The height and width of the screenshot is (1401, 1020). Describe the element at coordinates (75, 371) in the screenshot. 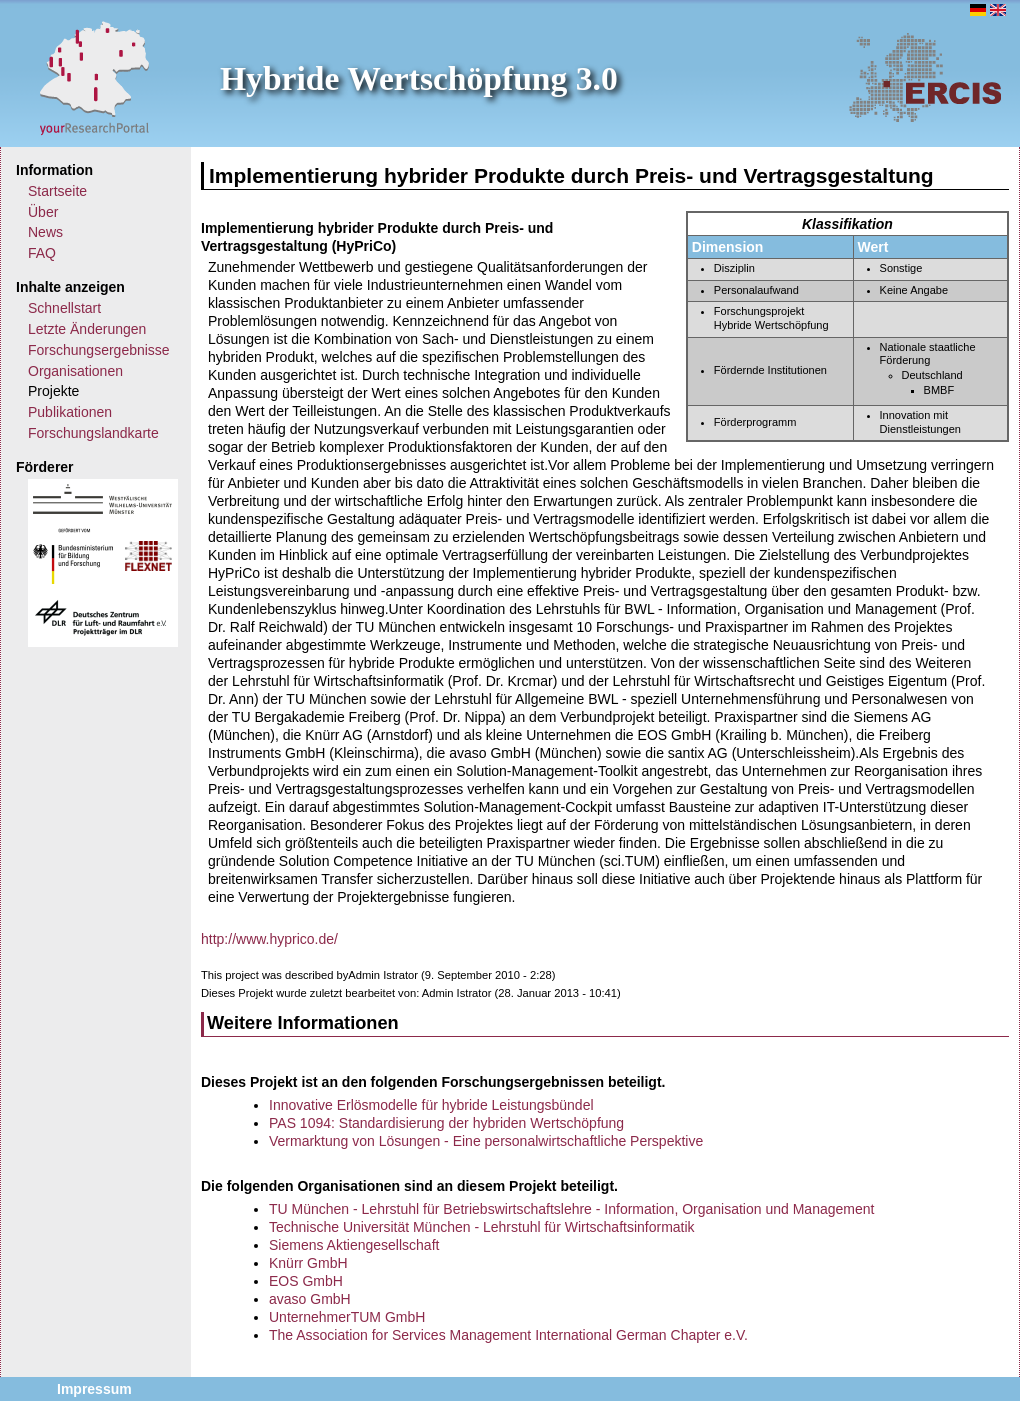

I see `Organisationen` at that location.